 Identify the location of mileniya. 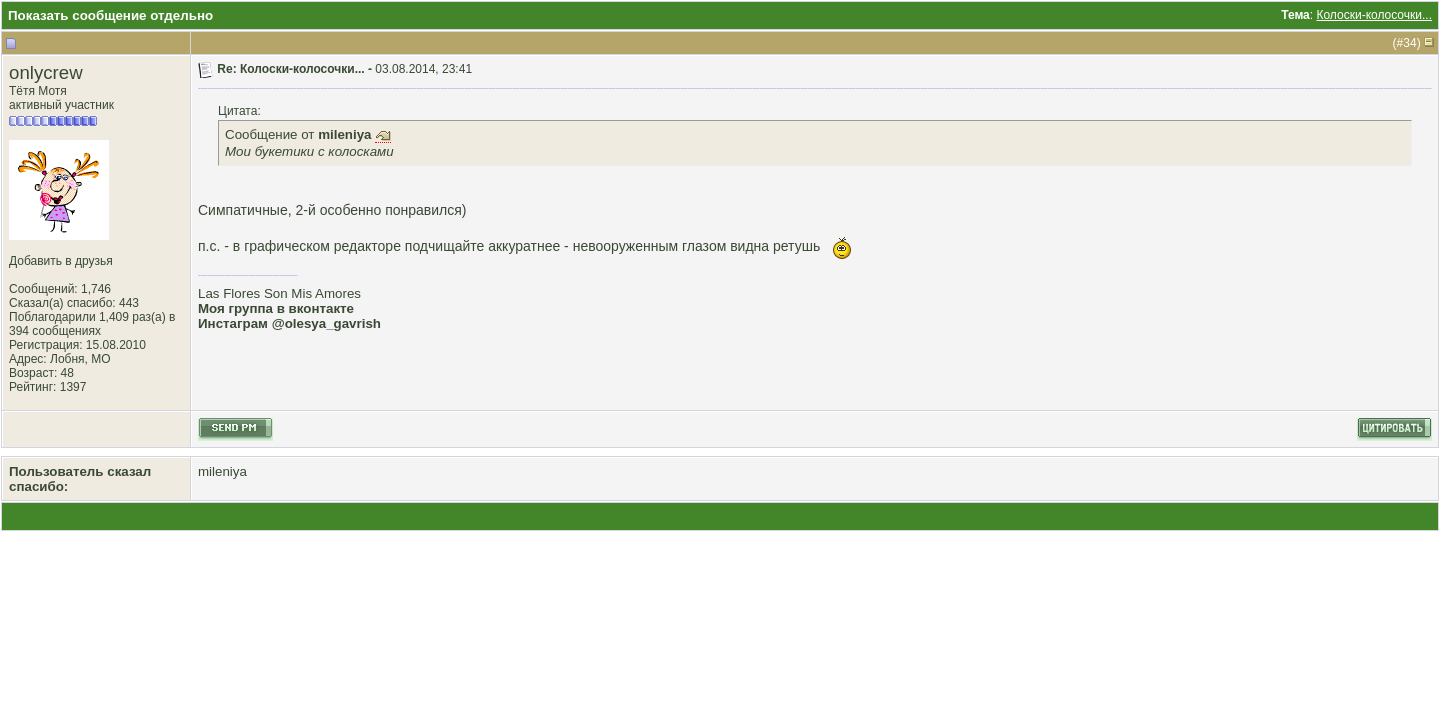
(222, 471).